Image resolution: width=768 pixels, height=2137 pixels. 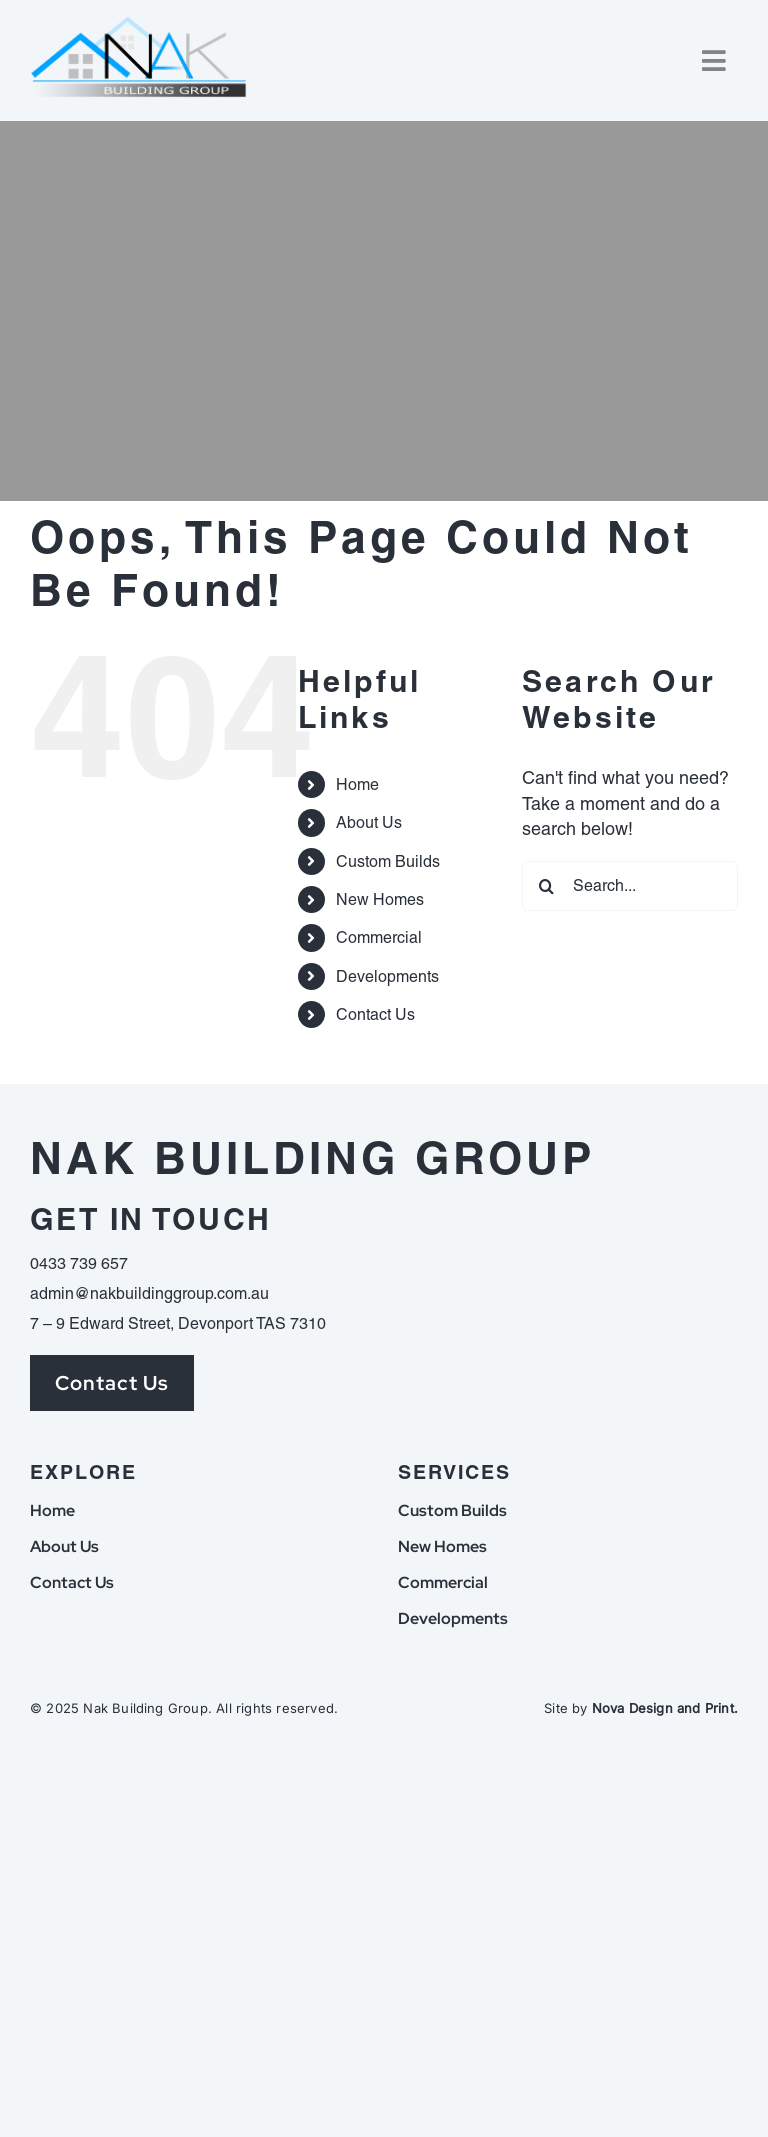 What do you see at coordinates (665, 1708) in the screenshot?
I see `Nova Design and Print.` at bounding box center [665, 1708].